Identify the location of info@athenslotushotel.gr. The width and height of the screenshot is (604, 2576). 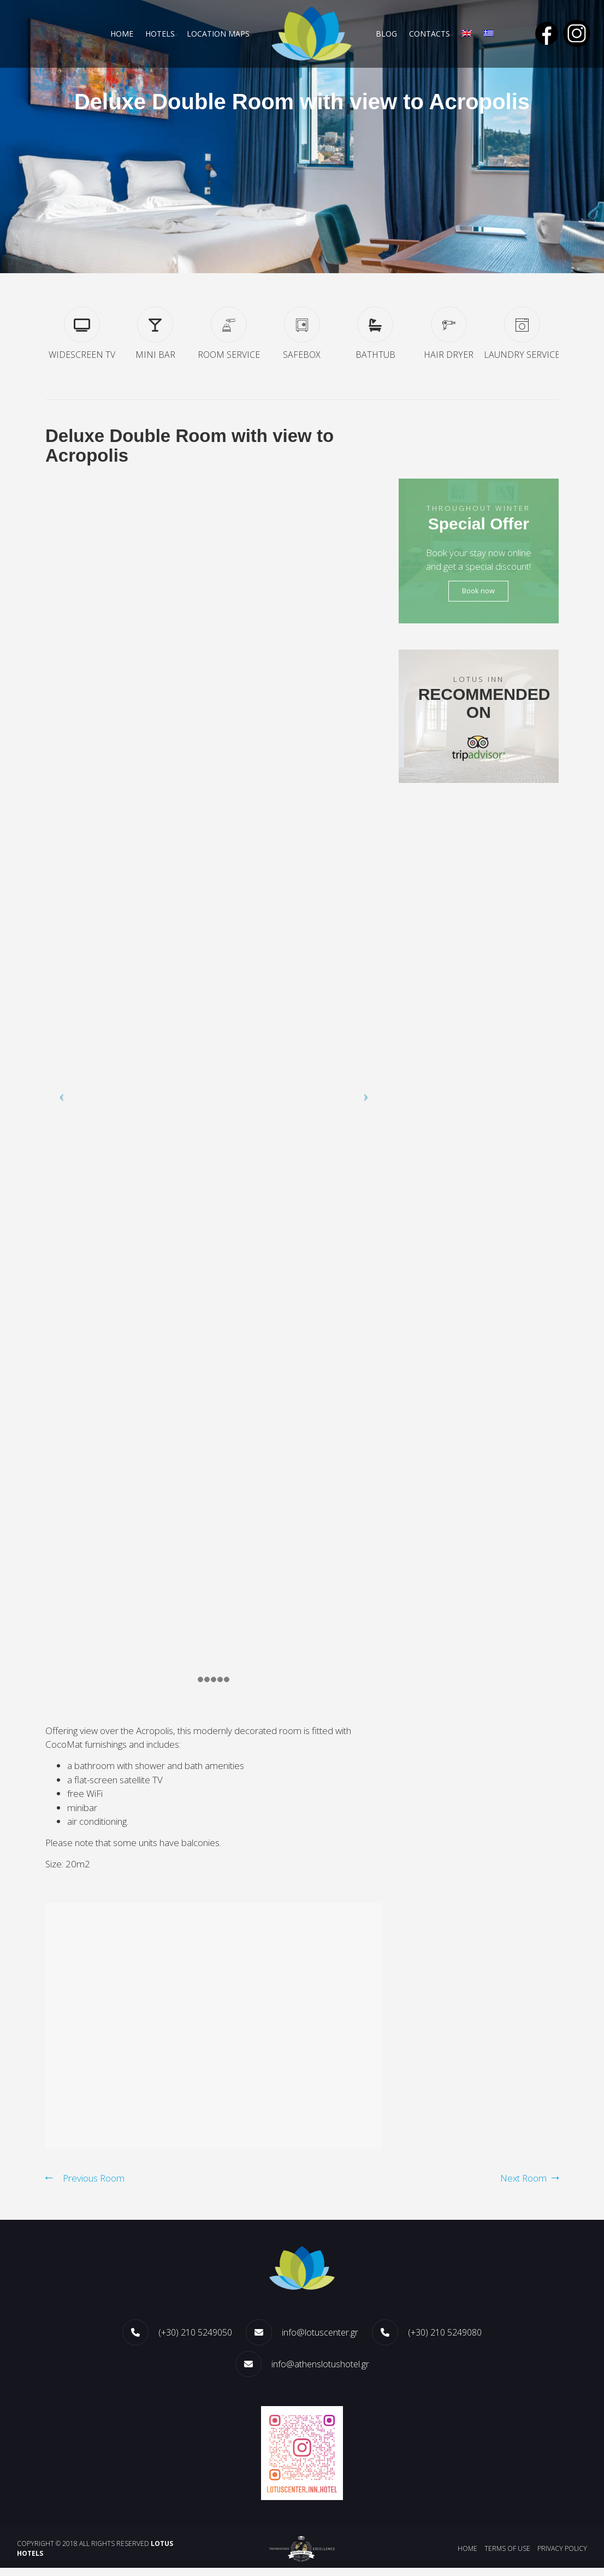
(320, 2372).